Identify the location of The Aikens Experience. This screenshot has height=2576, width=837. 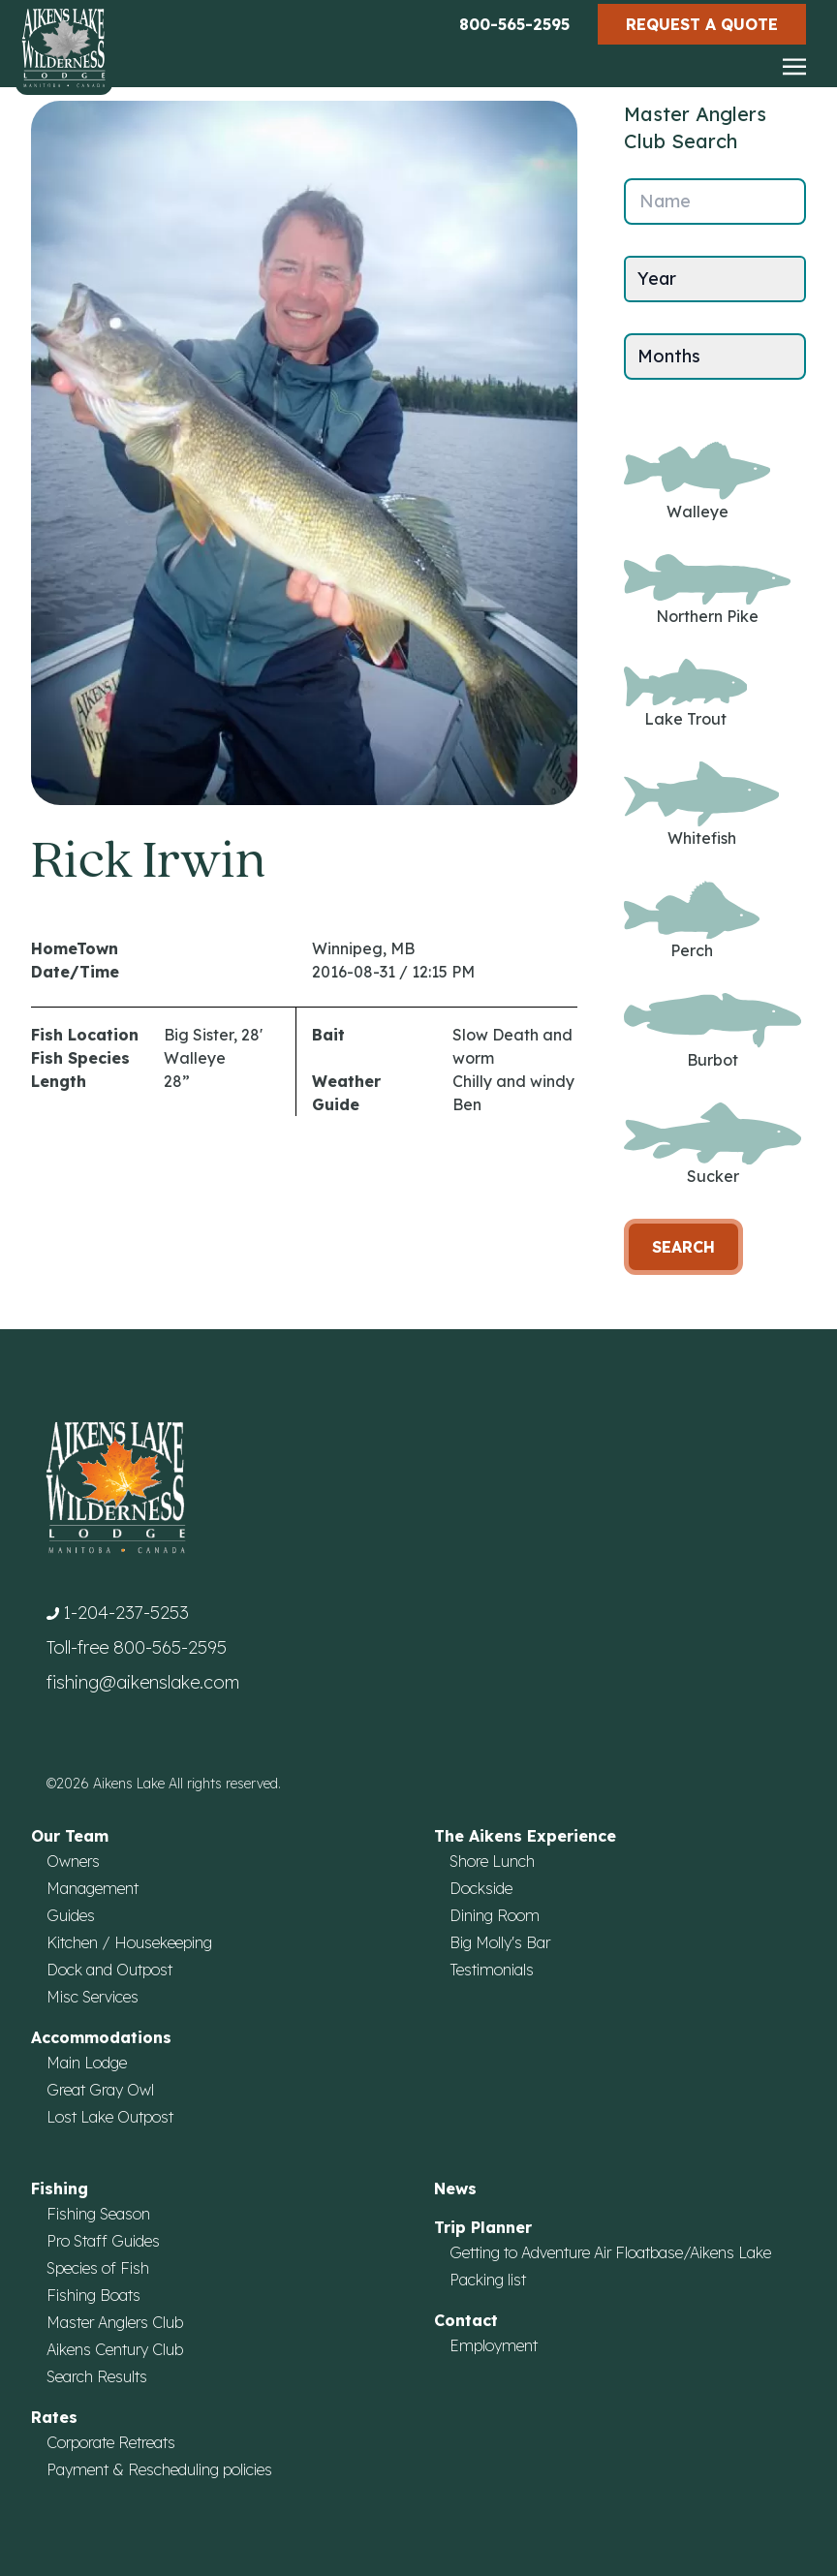
(525, 1836).